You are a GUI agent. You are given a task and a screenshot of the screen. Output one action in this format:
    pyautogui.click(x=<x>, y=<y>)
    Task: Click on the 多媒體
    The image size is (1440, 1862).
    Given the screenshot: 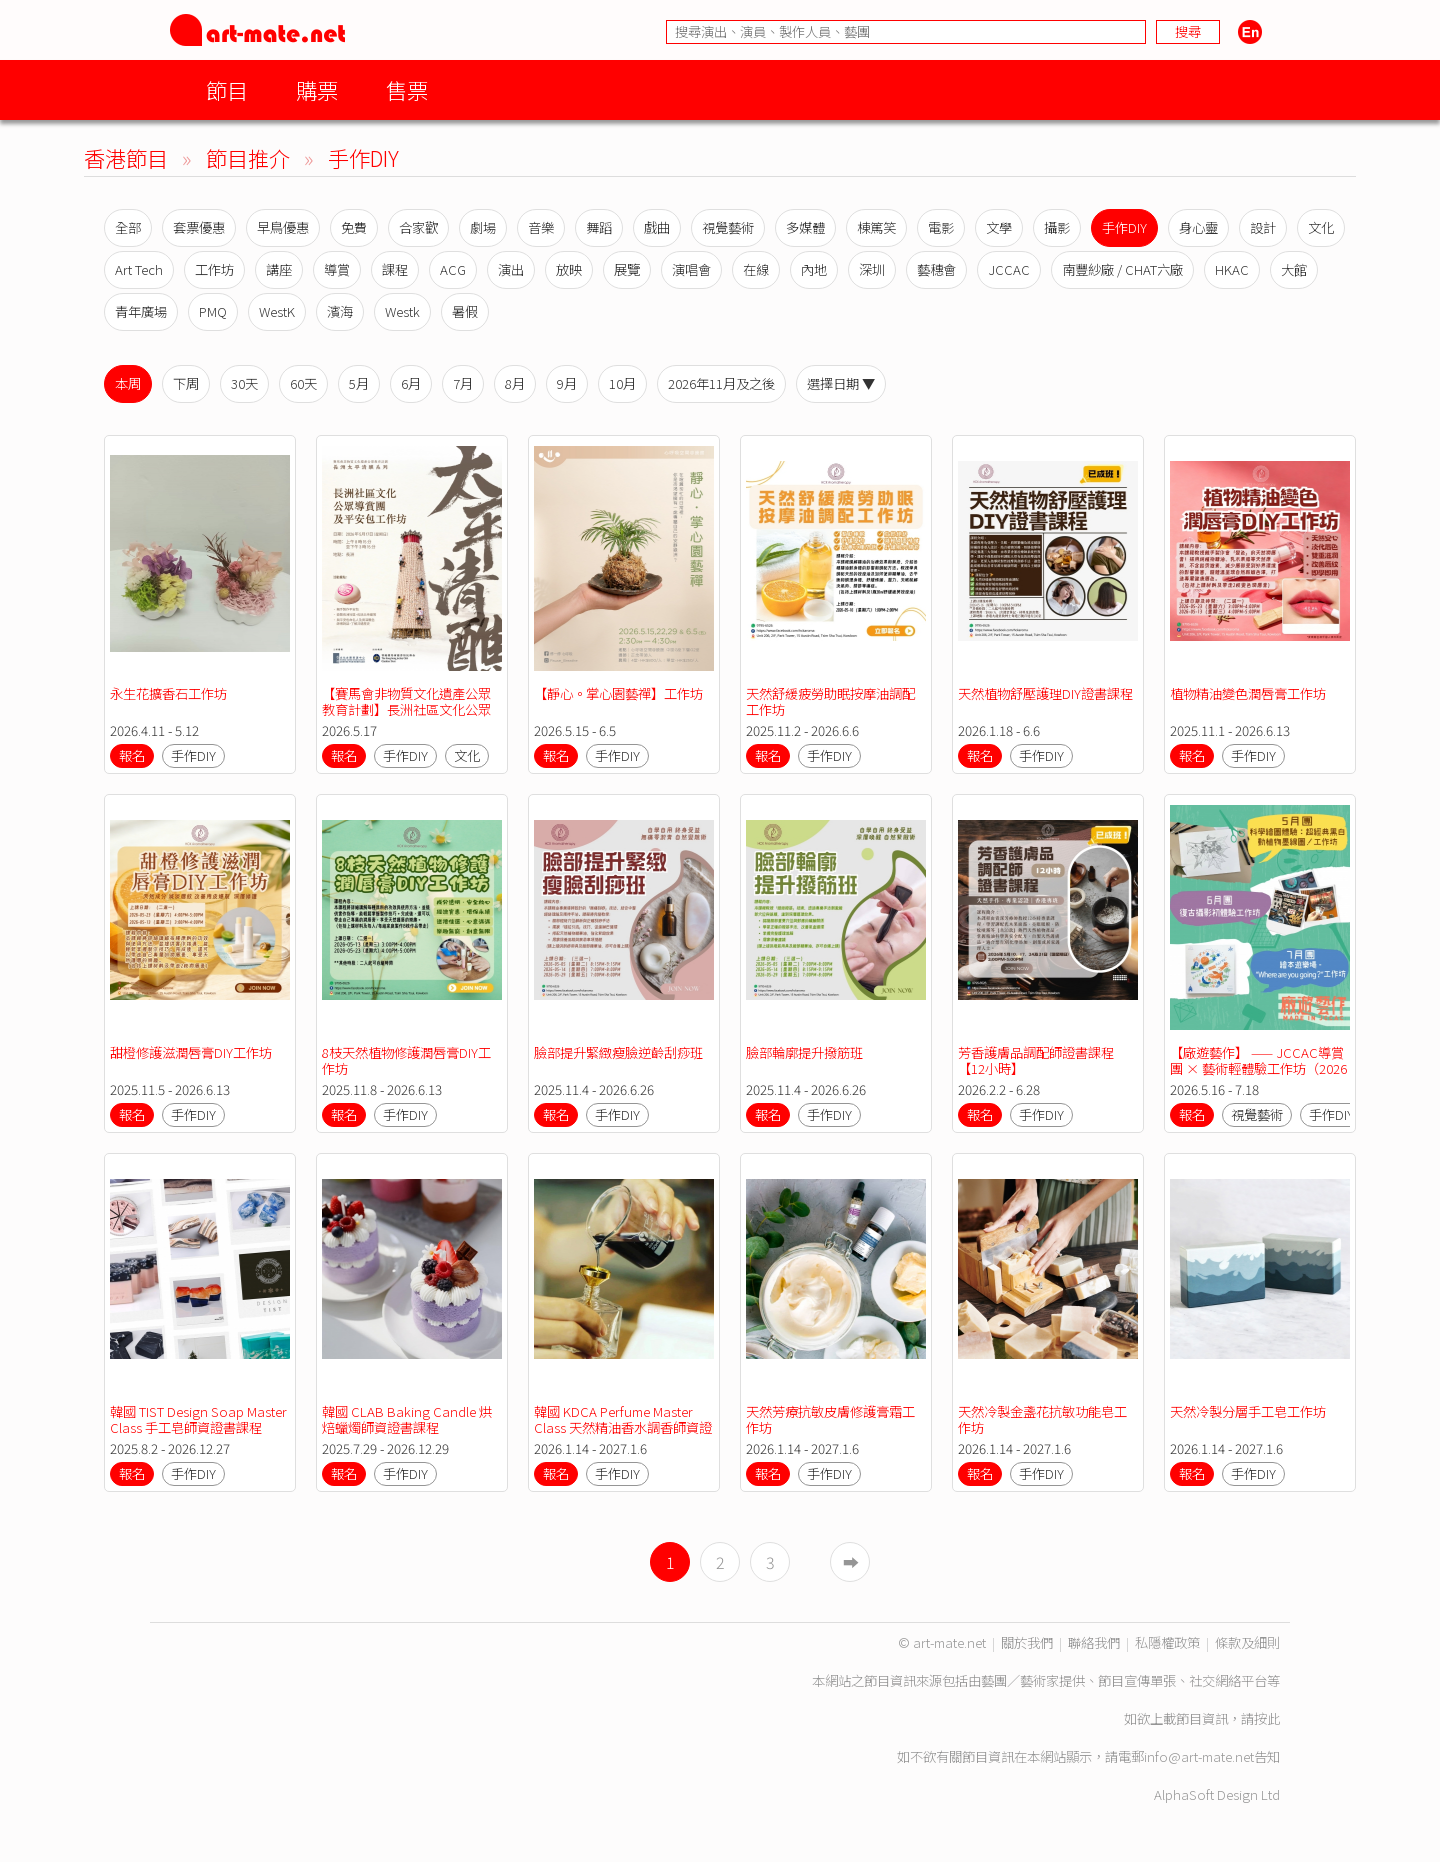 What is the action you would take?
    pyautogui.click(x=805, y=227)
    